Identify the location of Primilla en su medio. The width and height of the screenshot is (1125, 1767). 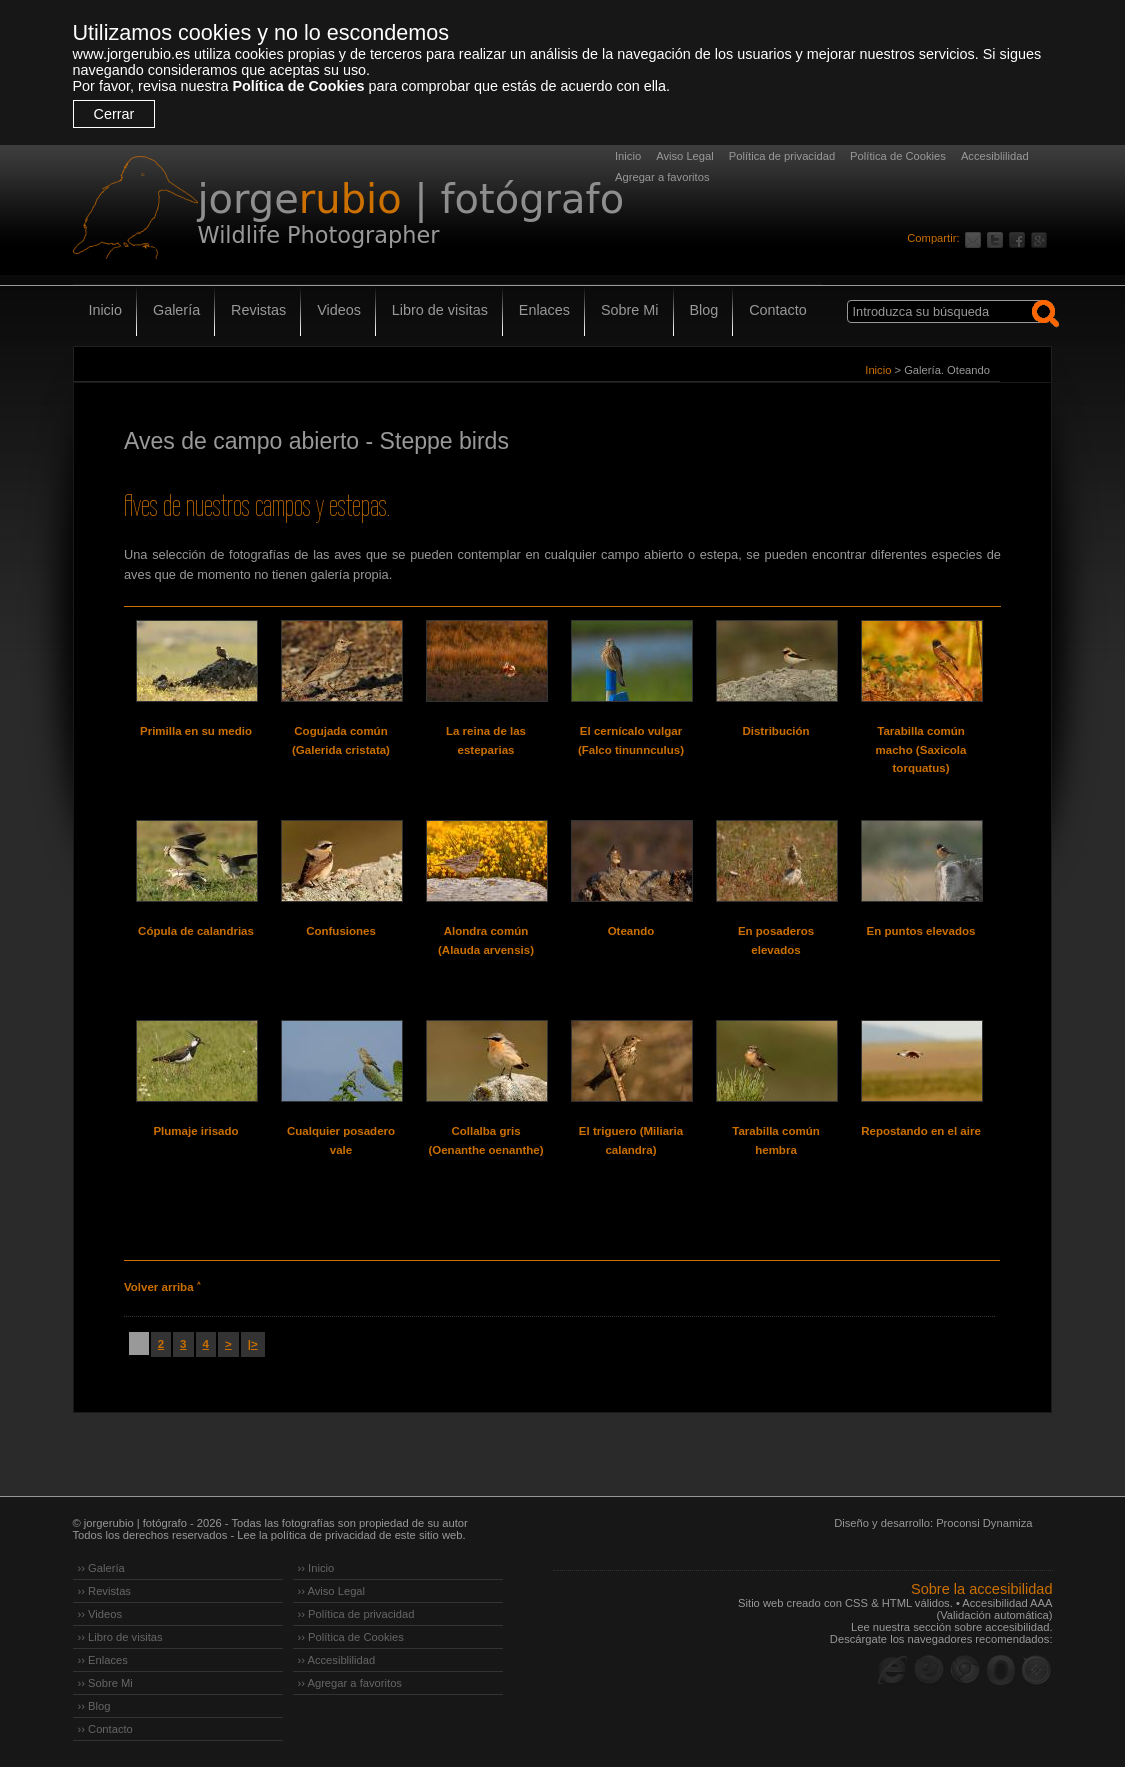
(196, 731).